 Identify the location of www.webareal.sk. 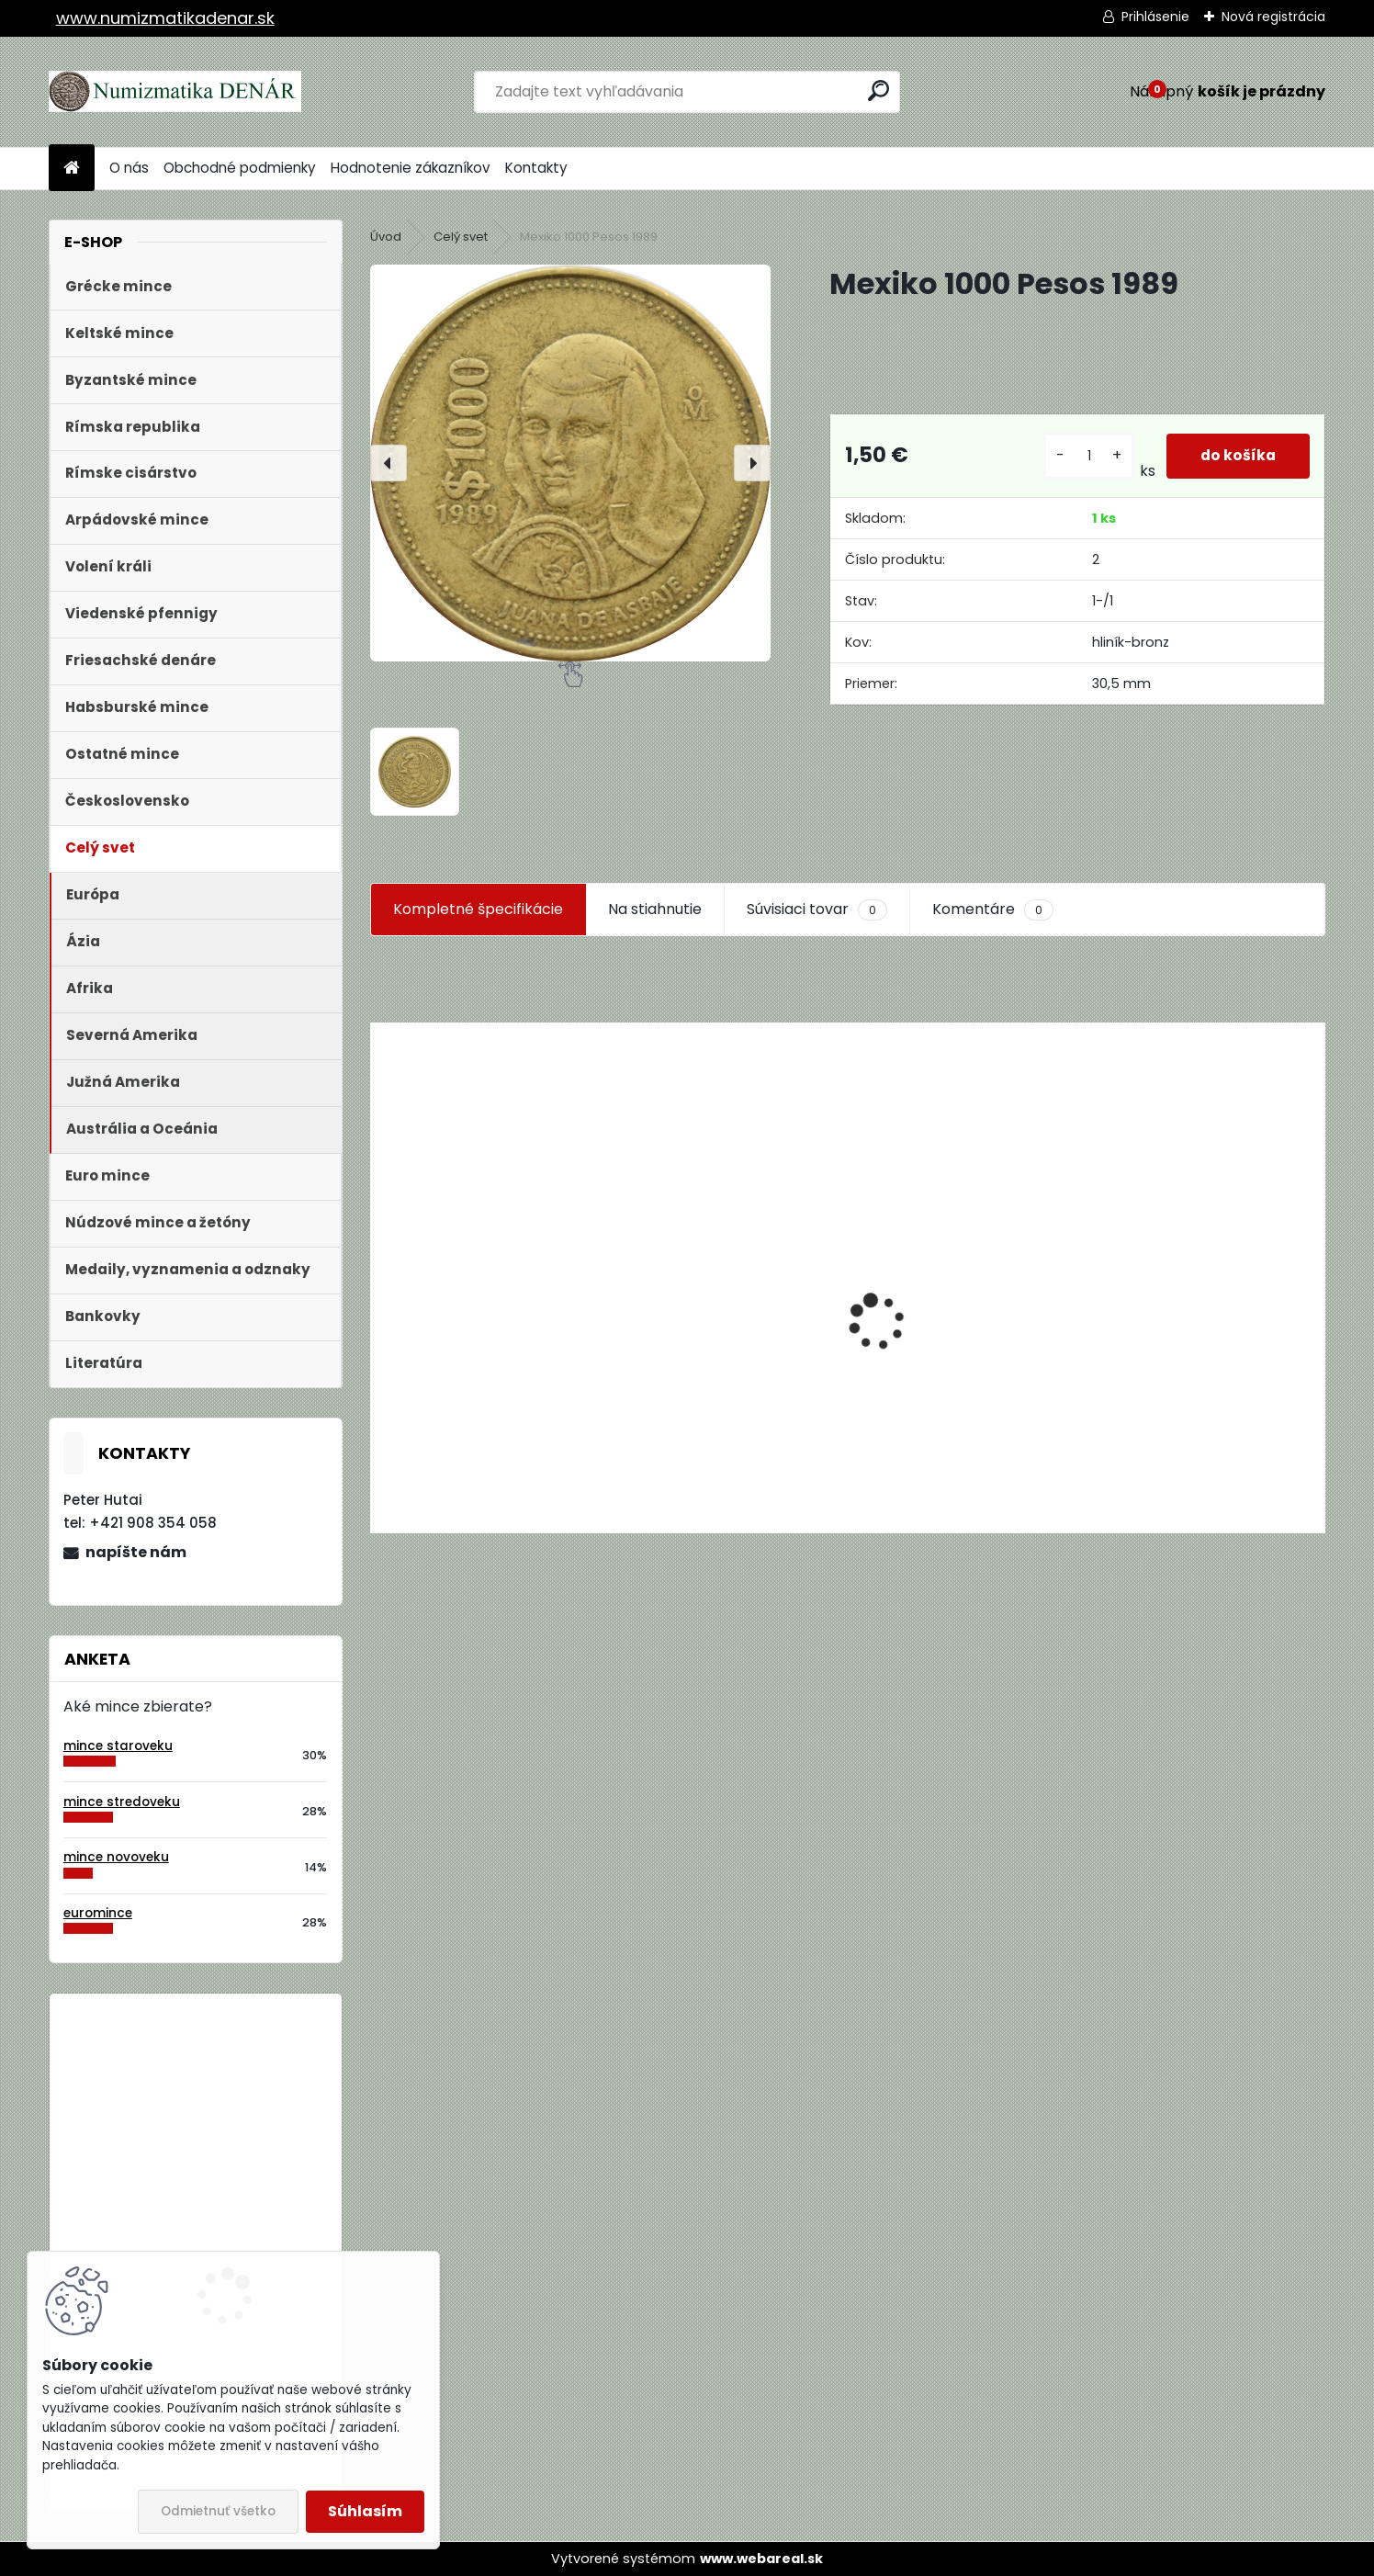
(761, 2558).